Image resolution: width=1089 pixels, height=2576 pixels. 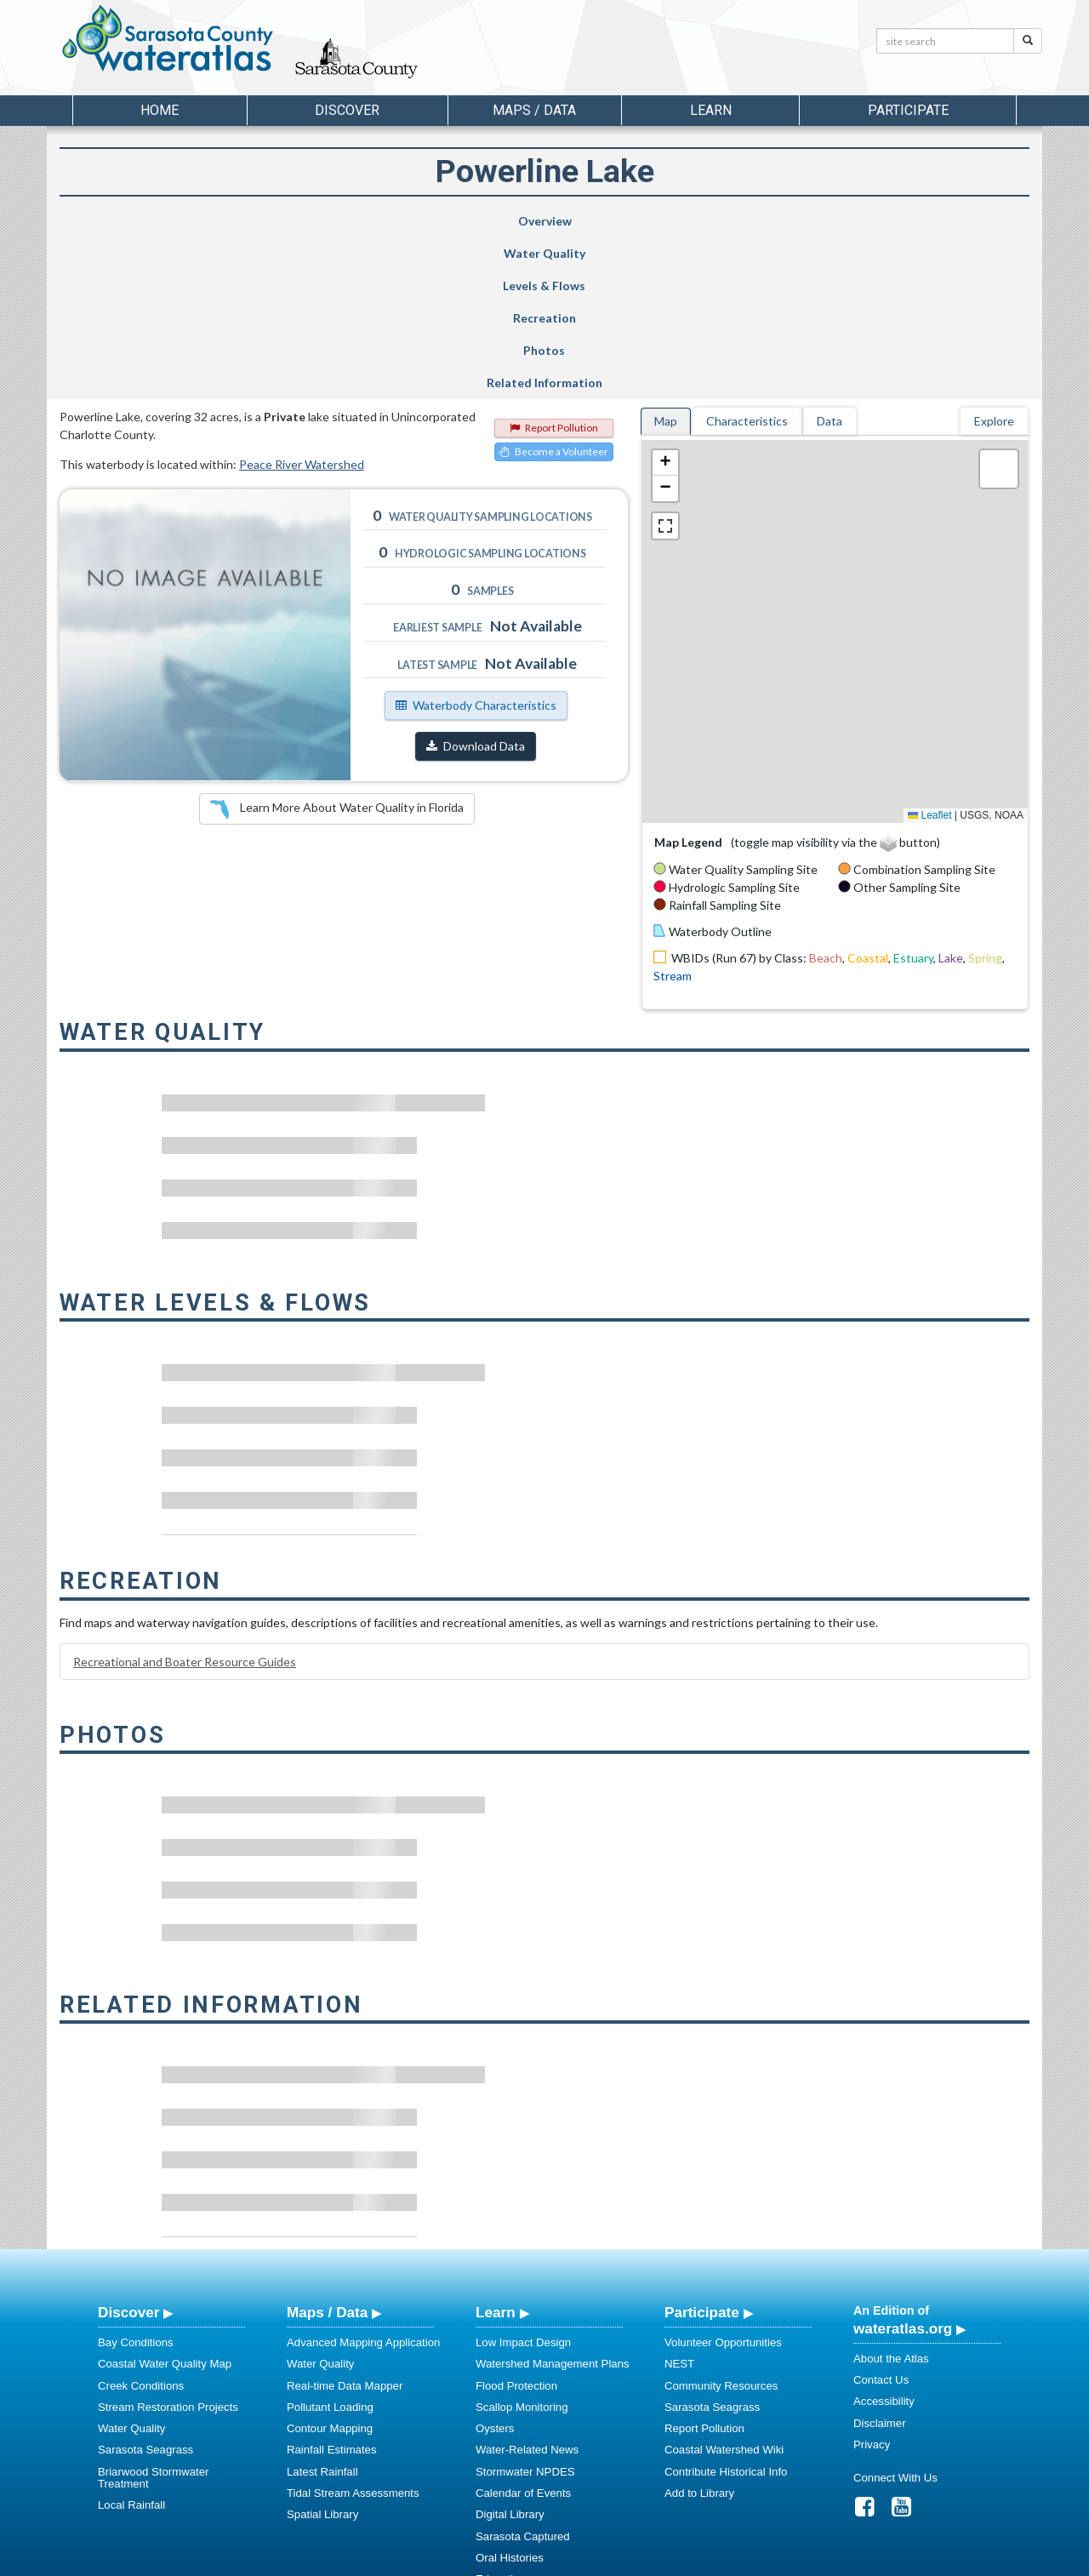 What do you see at coordinates (501, 2417) in the screenshot?
I see `Education` at bounding box center [501, 2417].